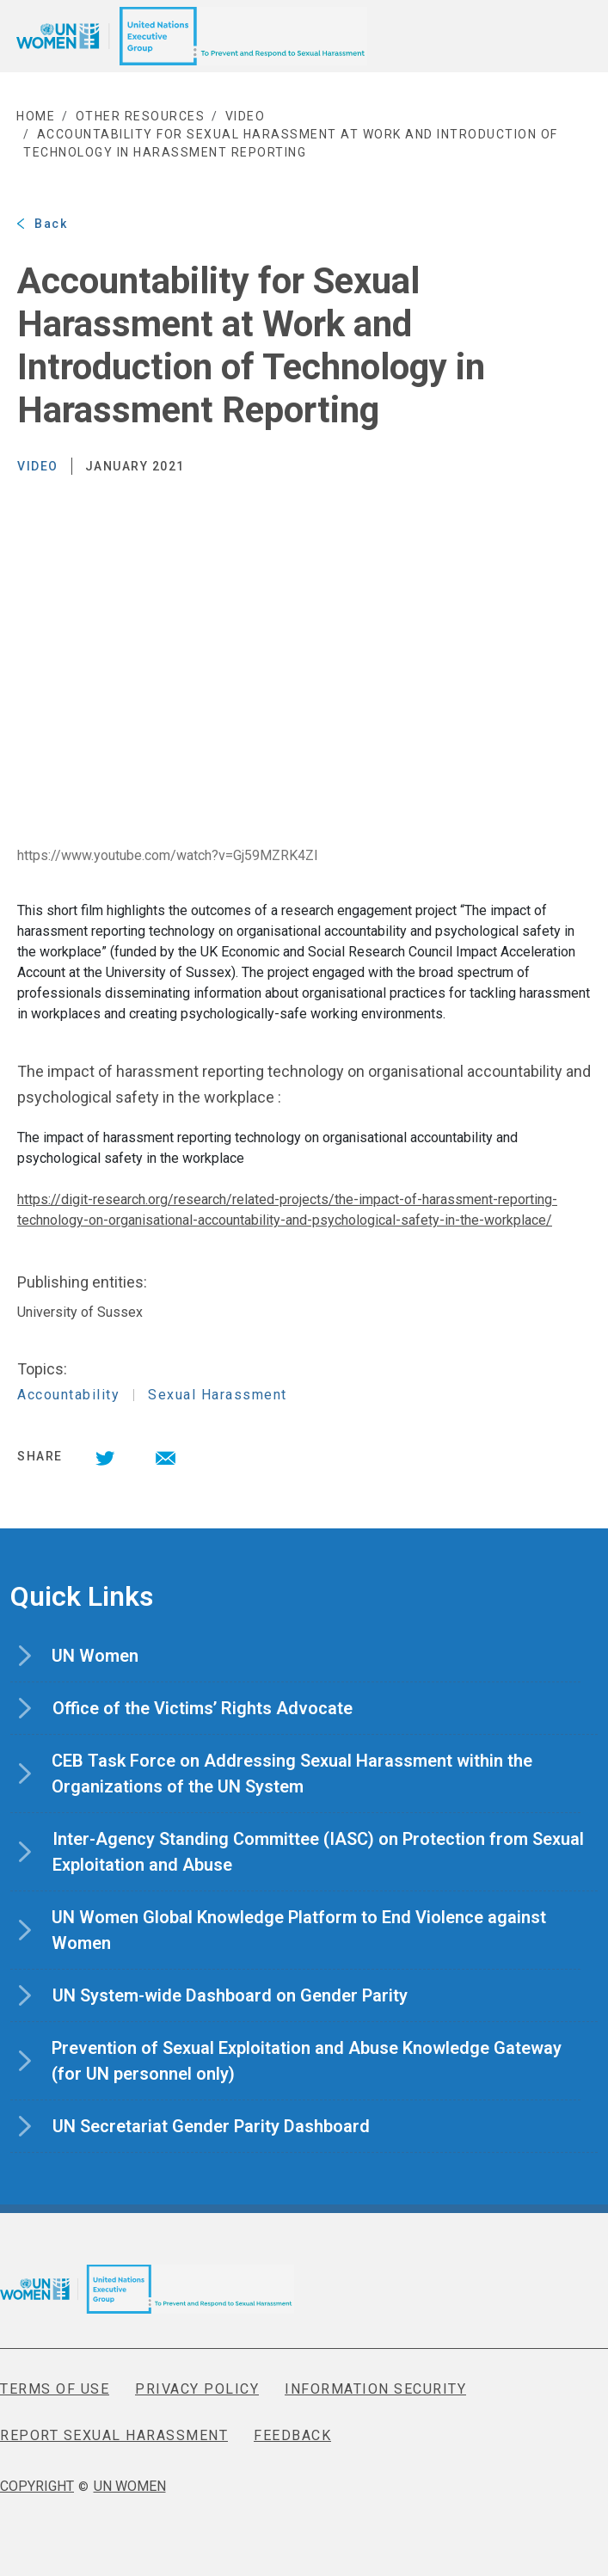 The height and width of the screenshot is (2576, 608). Describe the element at coordinates (114, 2435) in the screenshot. I see `REPORT SEXUAL HARASSMENT` at that location.